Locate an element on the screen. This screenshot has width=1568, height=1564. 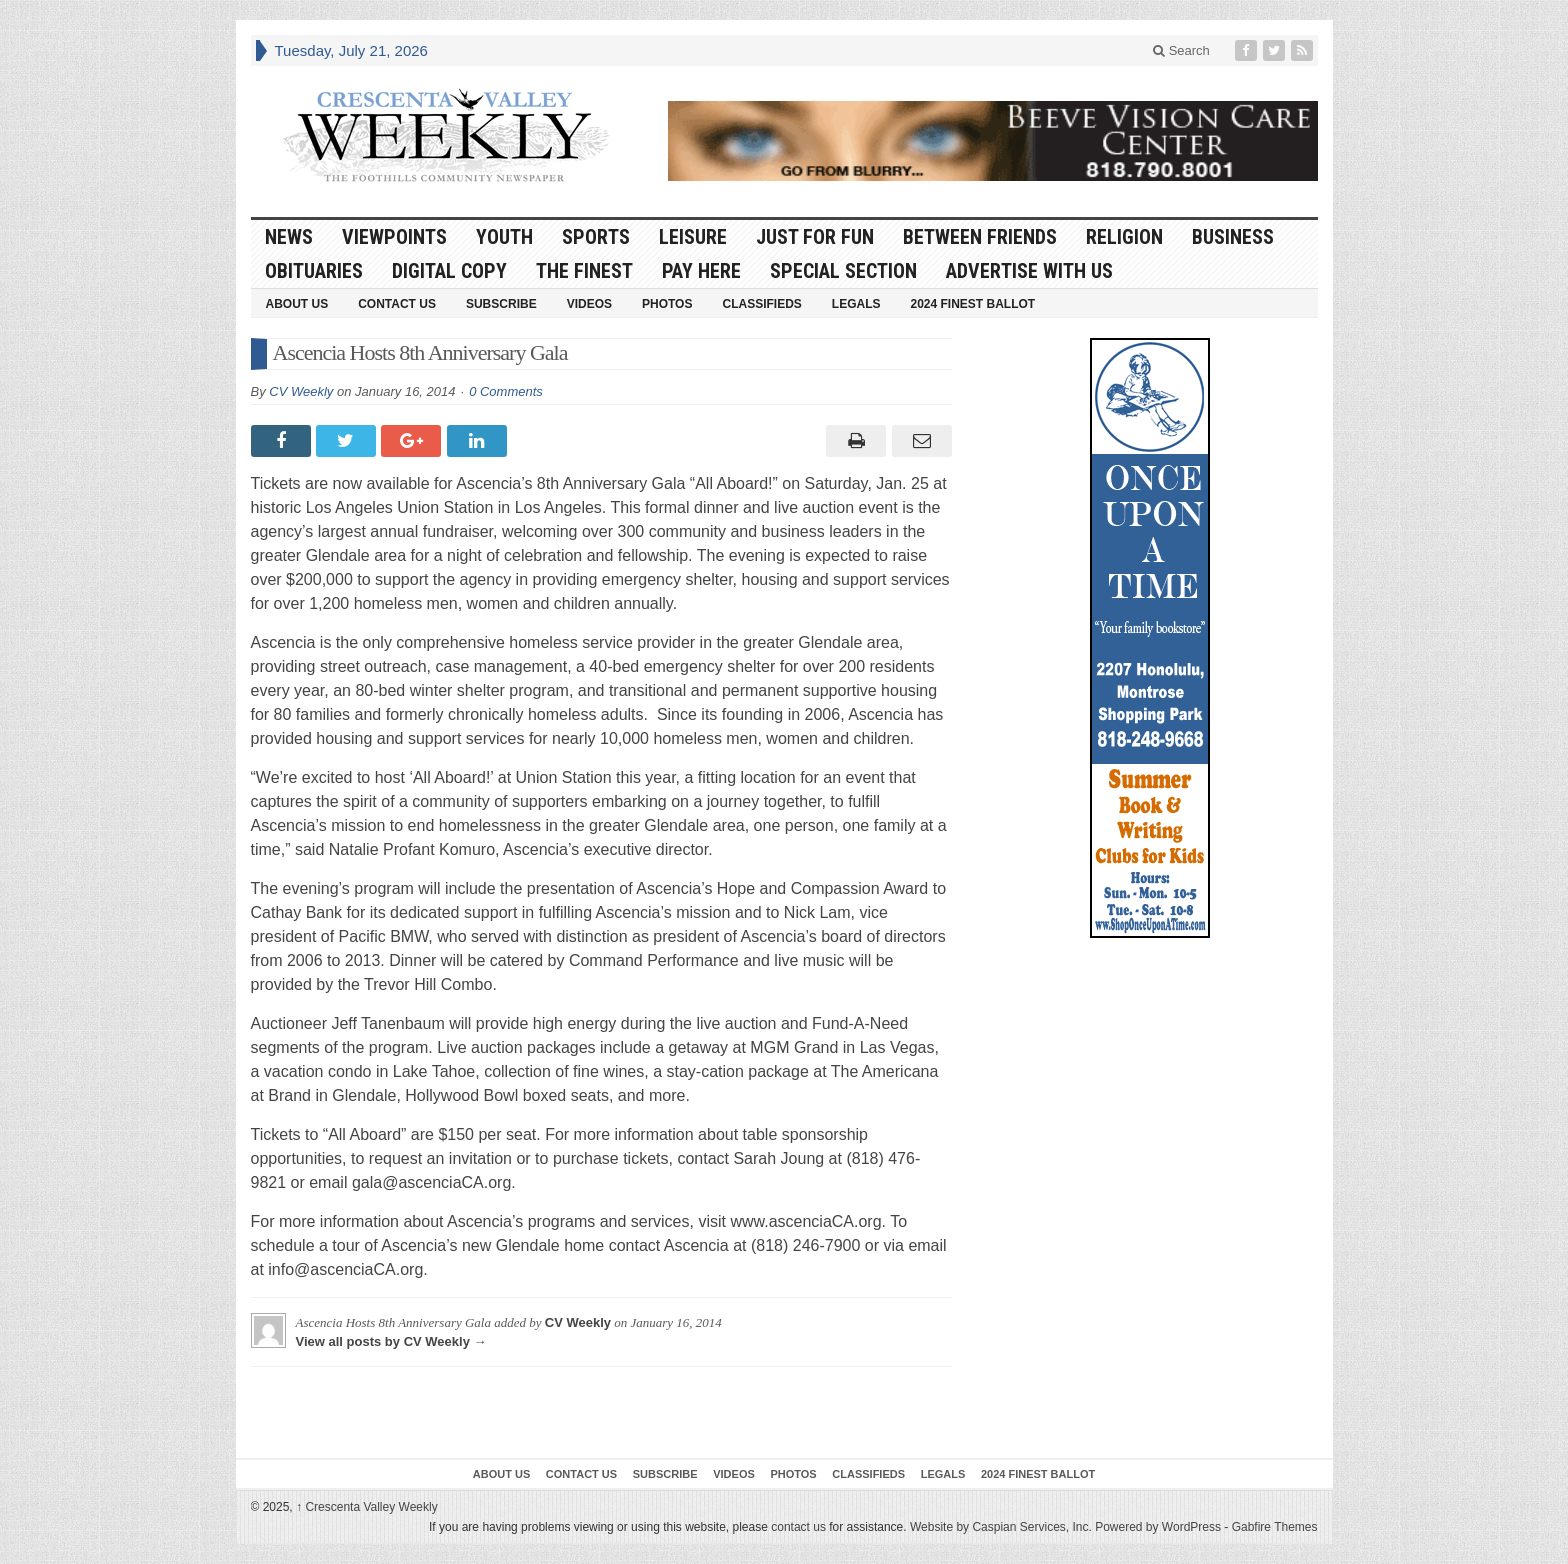
Leisure is located at coordinates (693, 237).